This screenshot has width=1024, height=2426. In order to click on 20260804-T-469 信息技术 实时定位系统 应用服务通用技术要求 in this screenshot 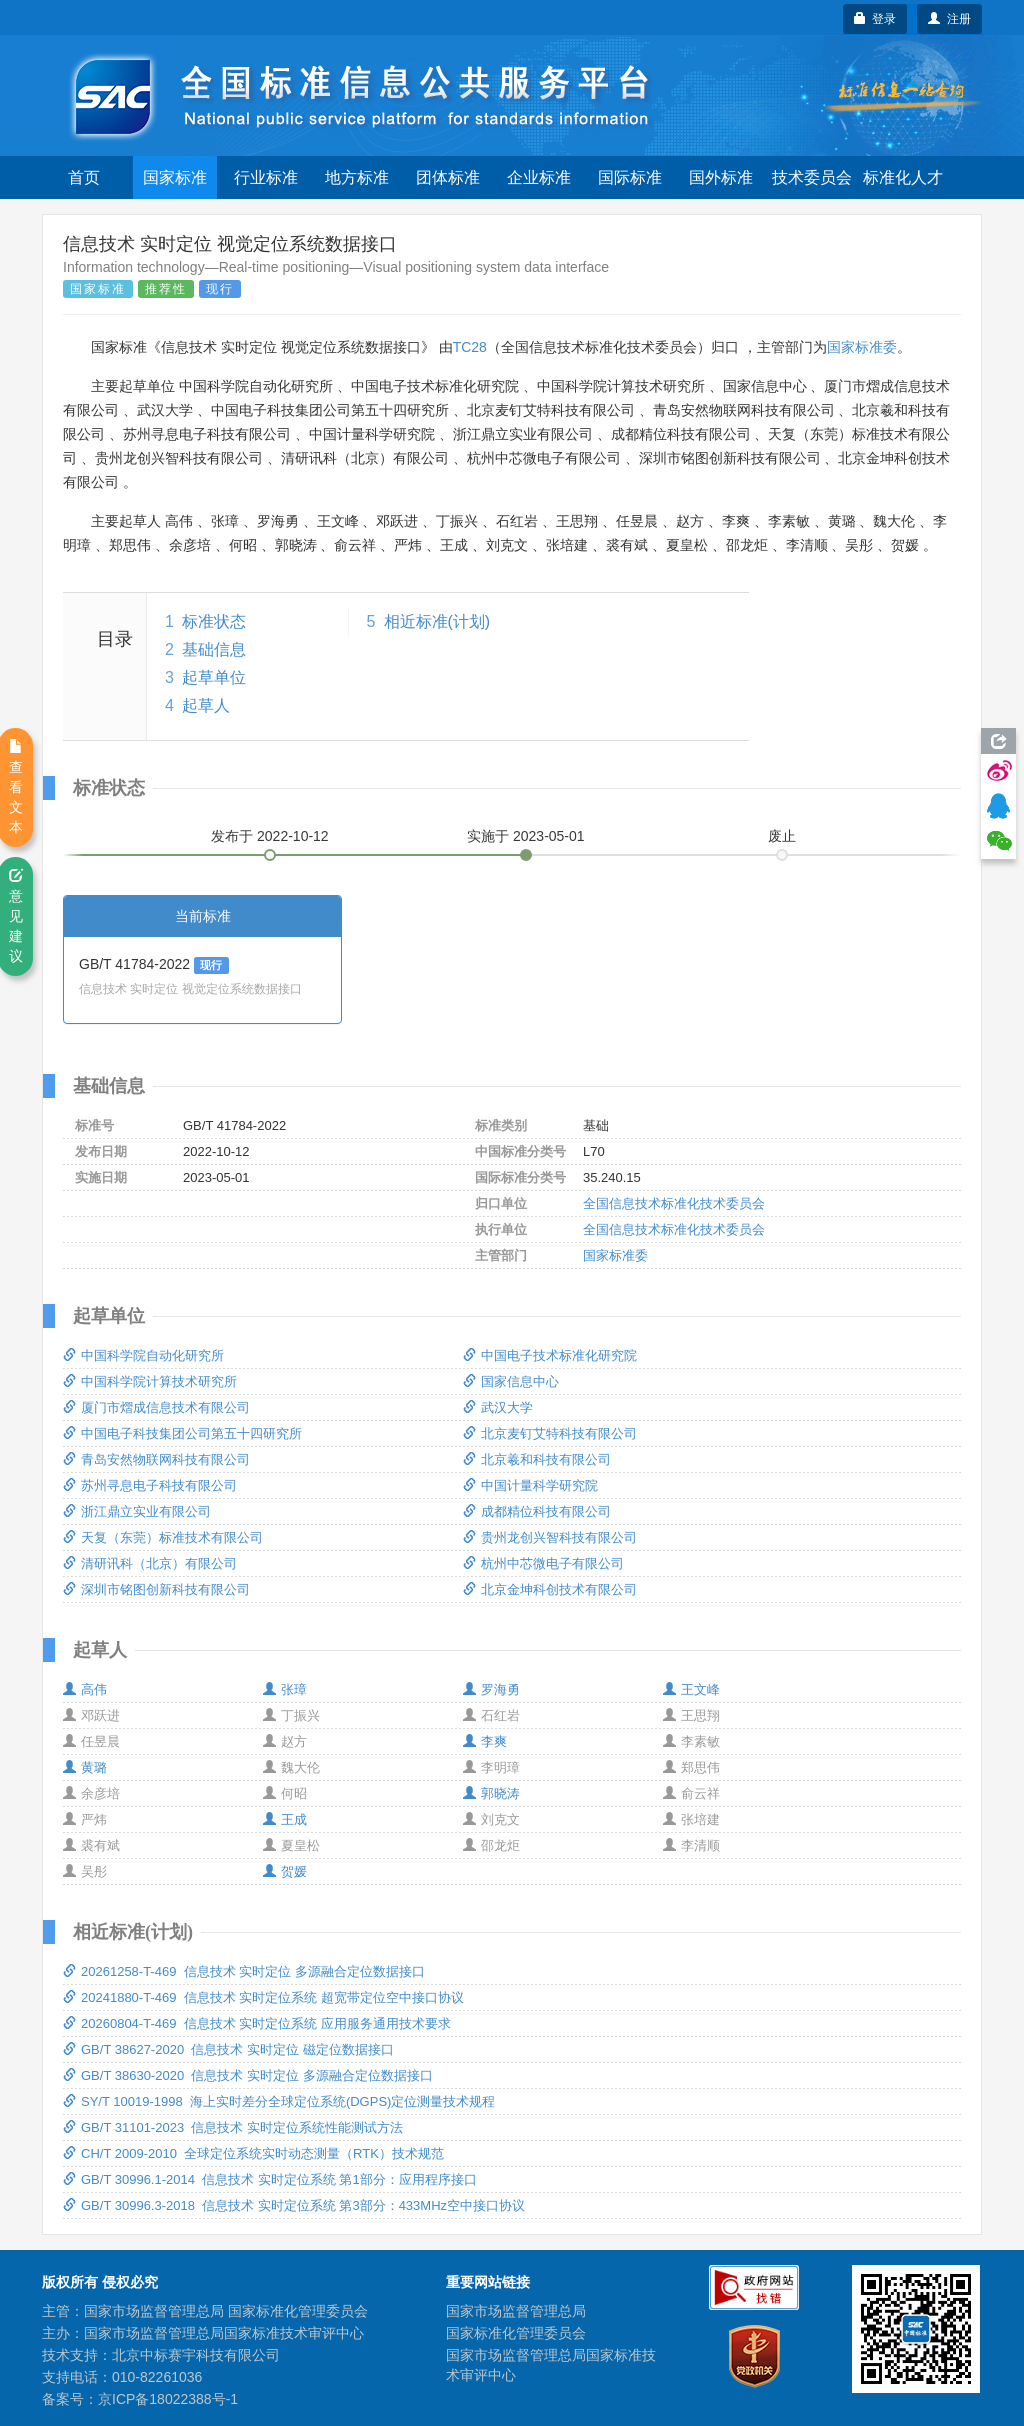, I will do `click(257, 2023)`.